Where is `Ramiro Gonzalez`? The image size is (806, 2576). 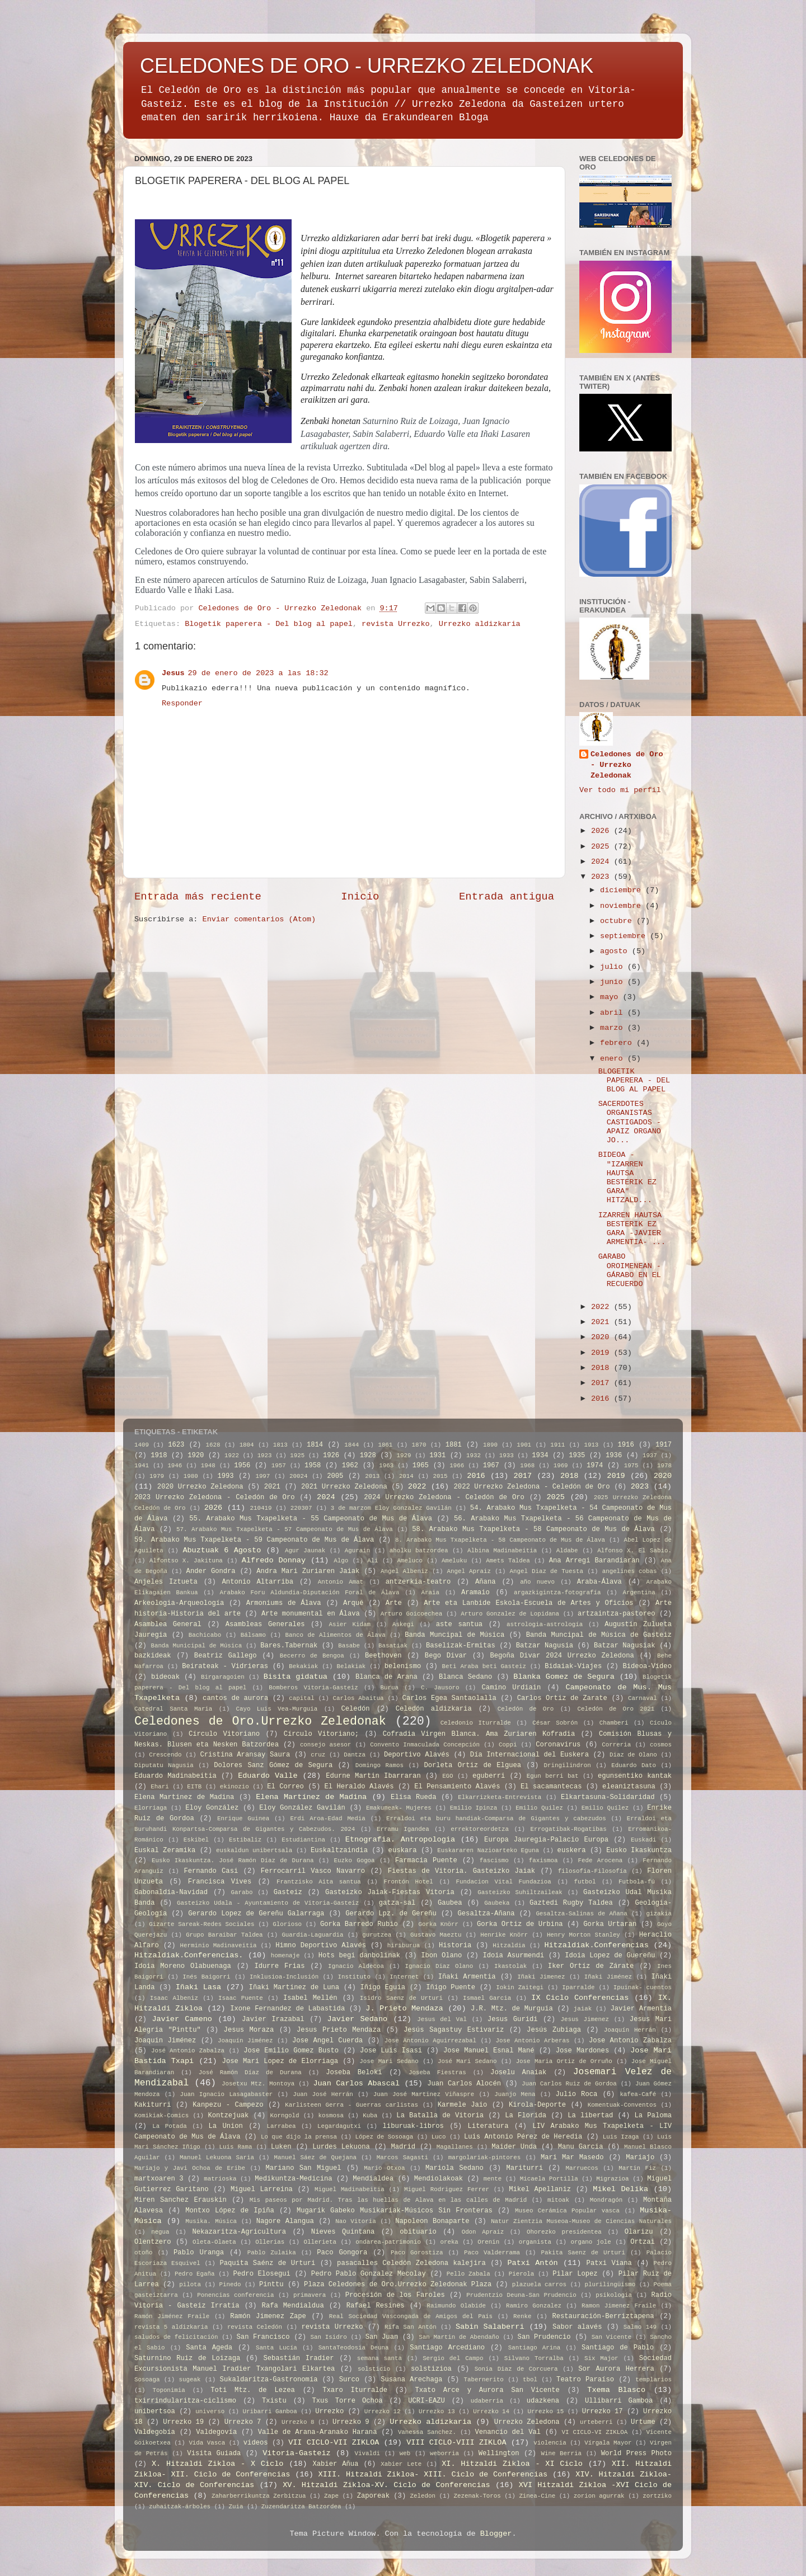 Ramiro Gonzalez is located at coordinates (533, 2305).